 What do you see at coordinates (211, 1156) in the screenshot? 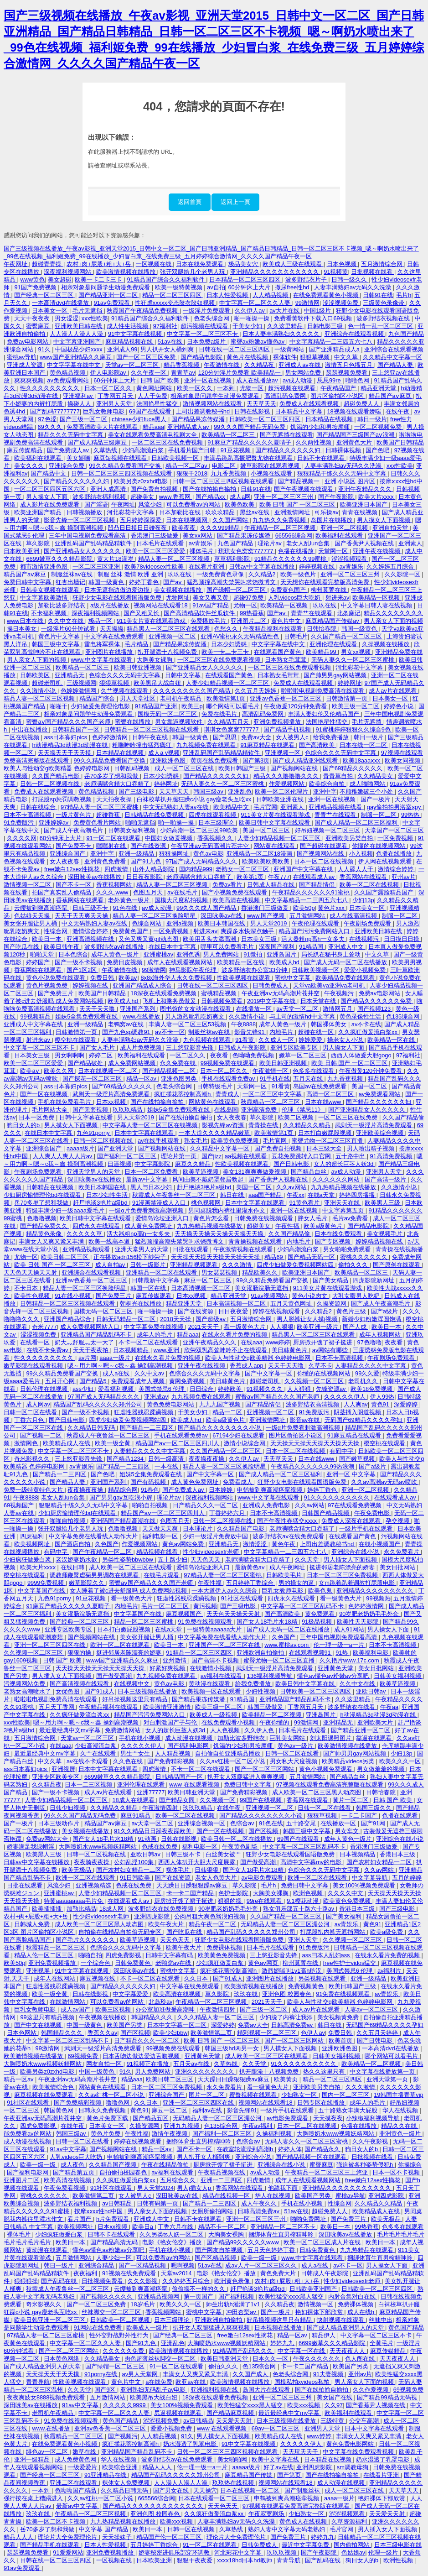
I see `国产jizz` at bounding box center [211, 1156].